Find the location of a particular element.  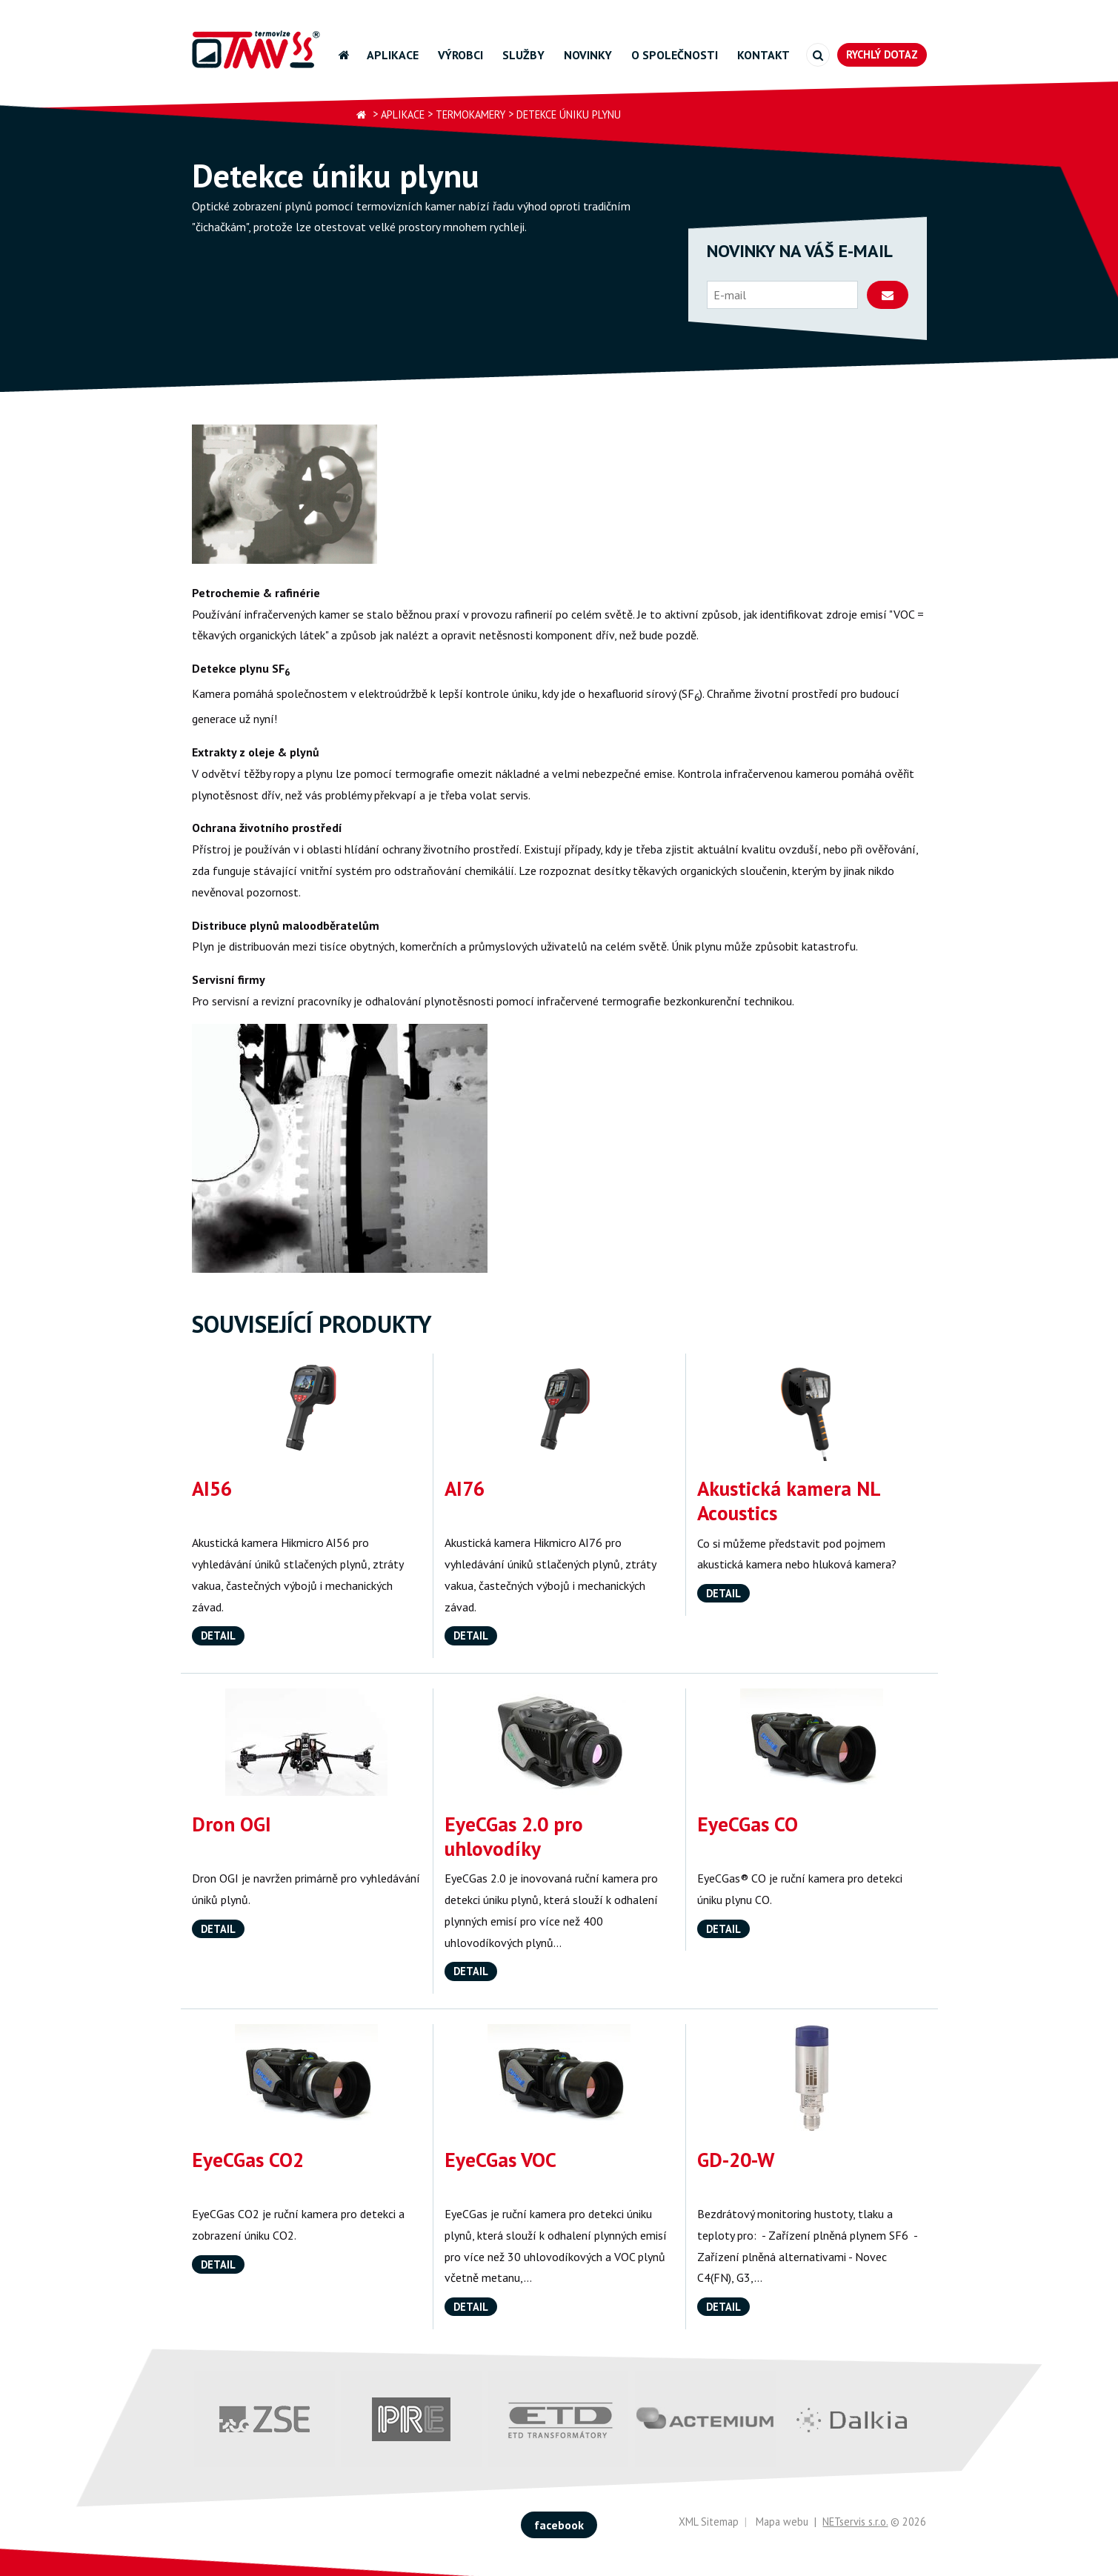

Mapa webu is located at coordinates (782, 2522).